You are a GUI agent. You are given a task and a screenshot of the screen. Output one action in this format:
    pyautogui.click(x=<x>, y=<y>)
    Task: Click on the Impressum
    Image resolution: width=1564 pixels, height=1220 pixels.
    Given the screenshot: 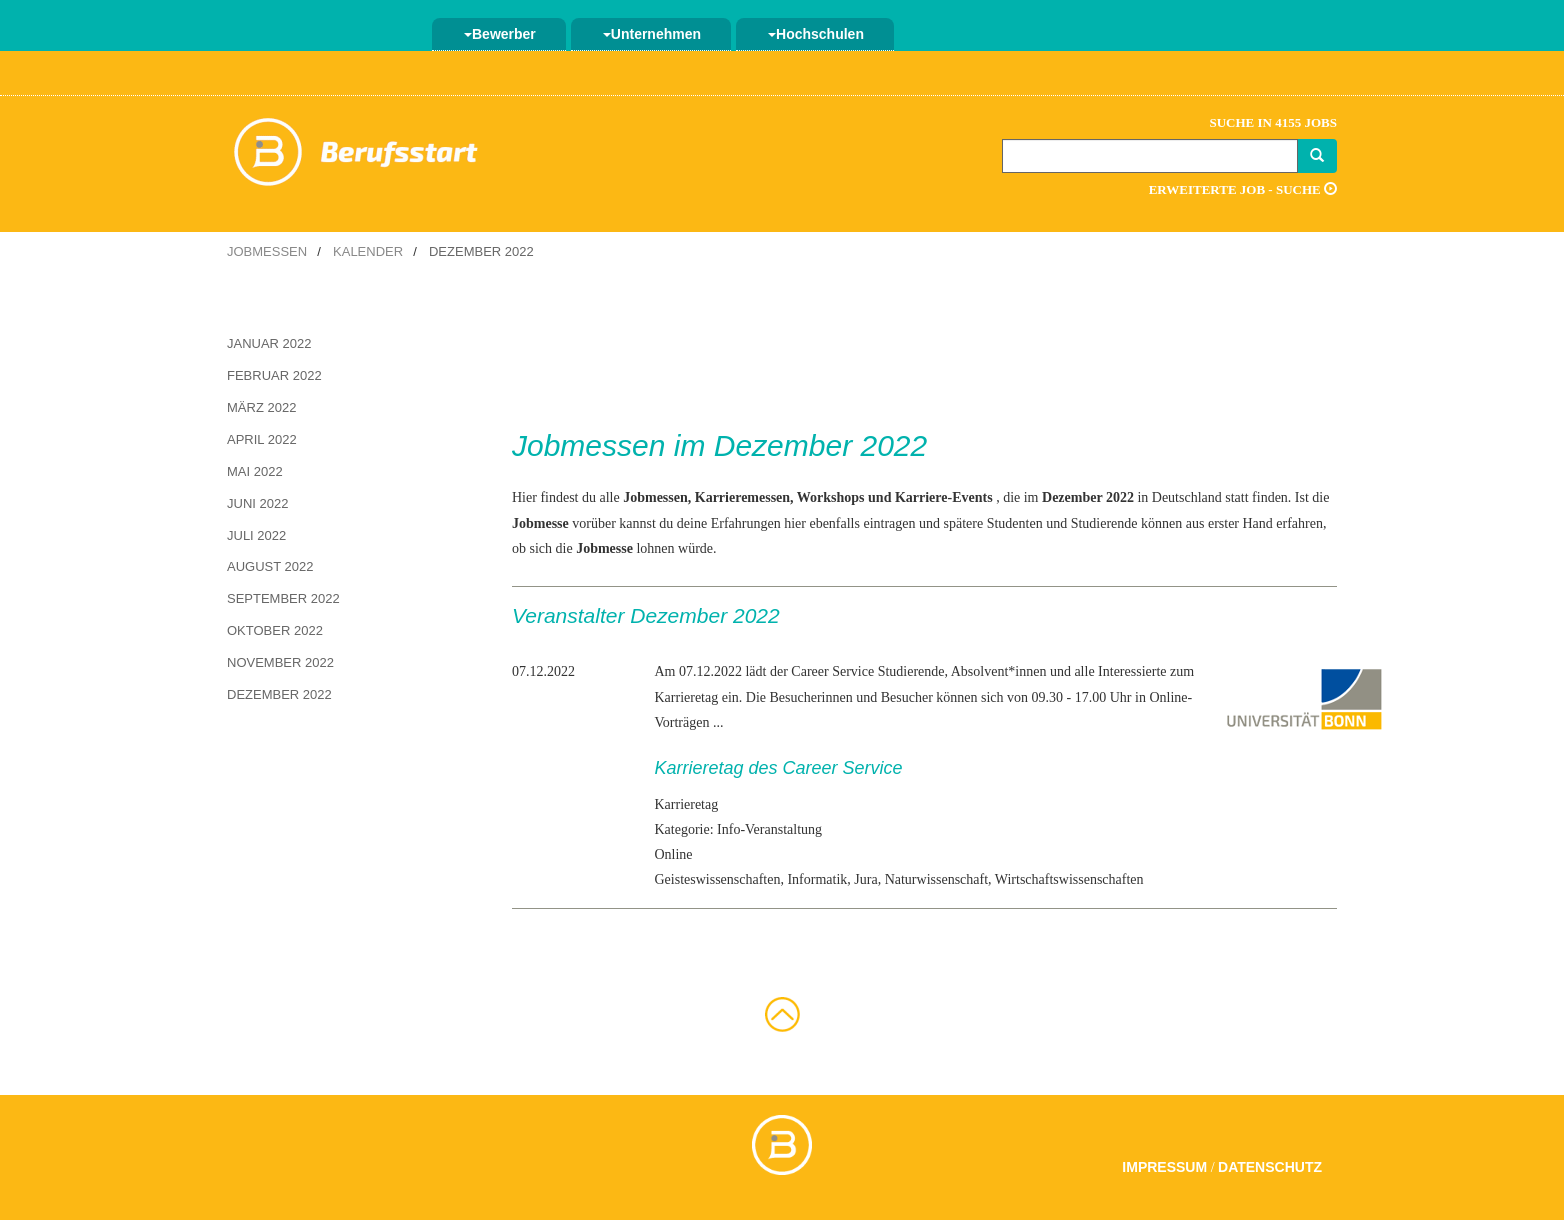 What is the action you would take?
    pyautogui.click(x=1164, y=1167)
    